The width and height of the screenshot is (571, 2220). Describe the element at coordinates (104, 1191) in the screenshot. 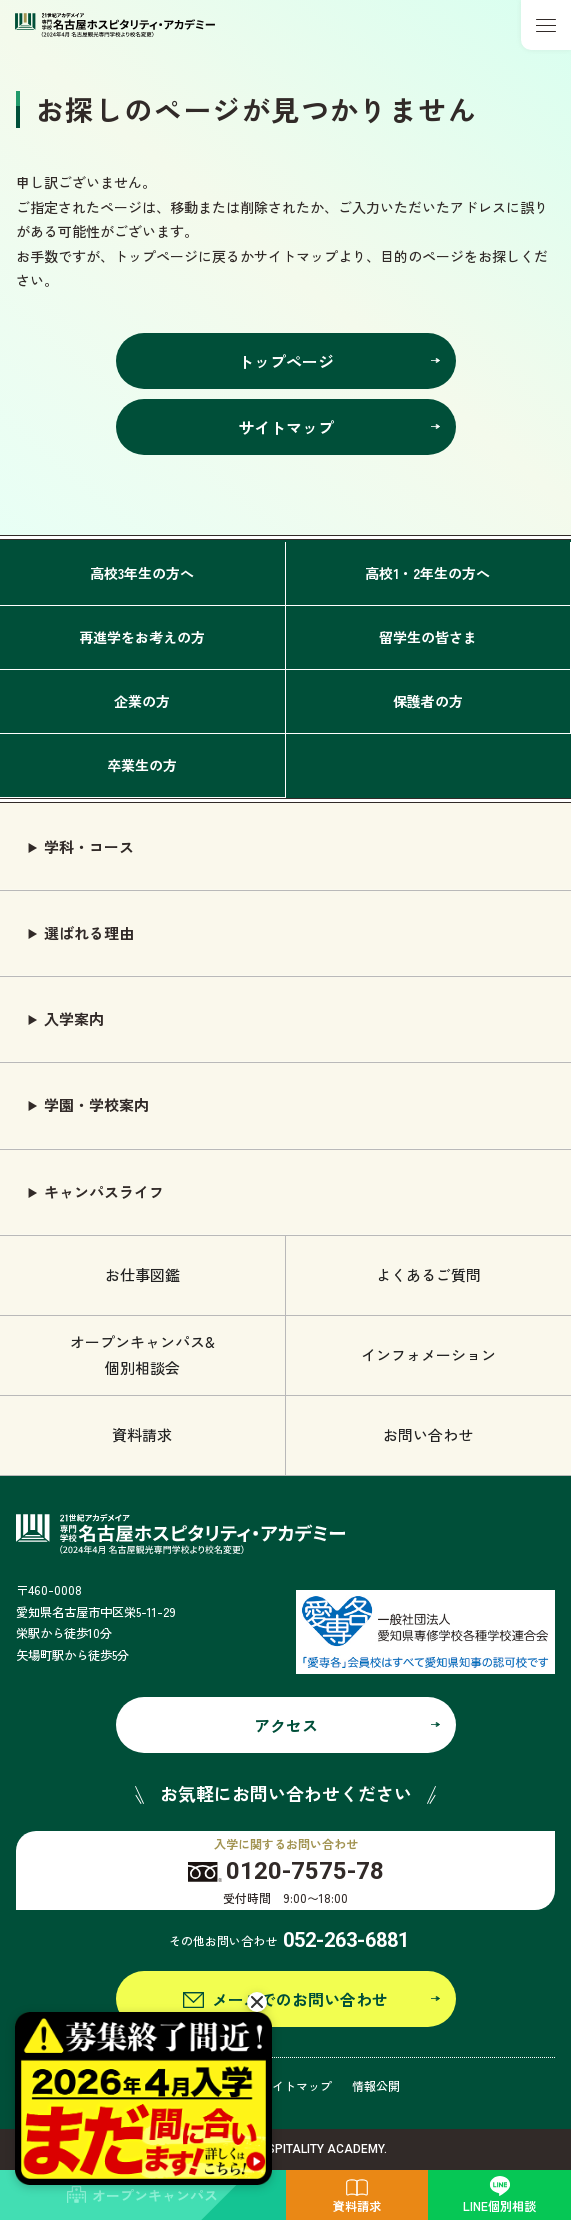

I see `キャンパスライフ` at that location.